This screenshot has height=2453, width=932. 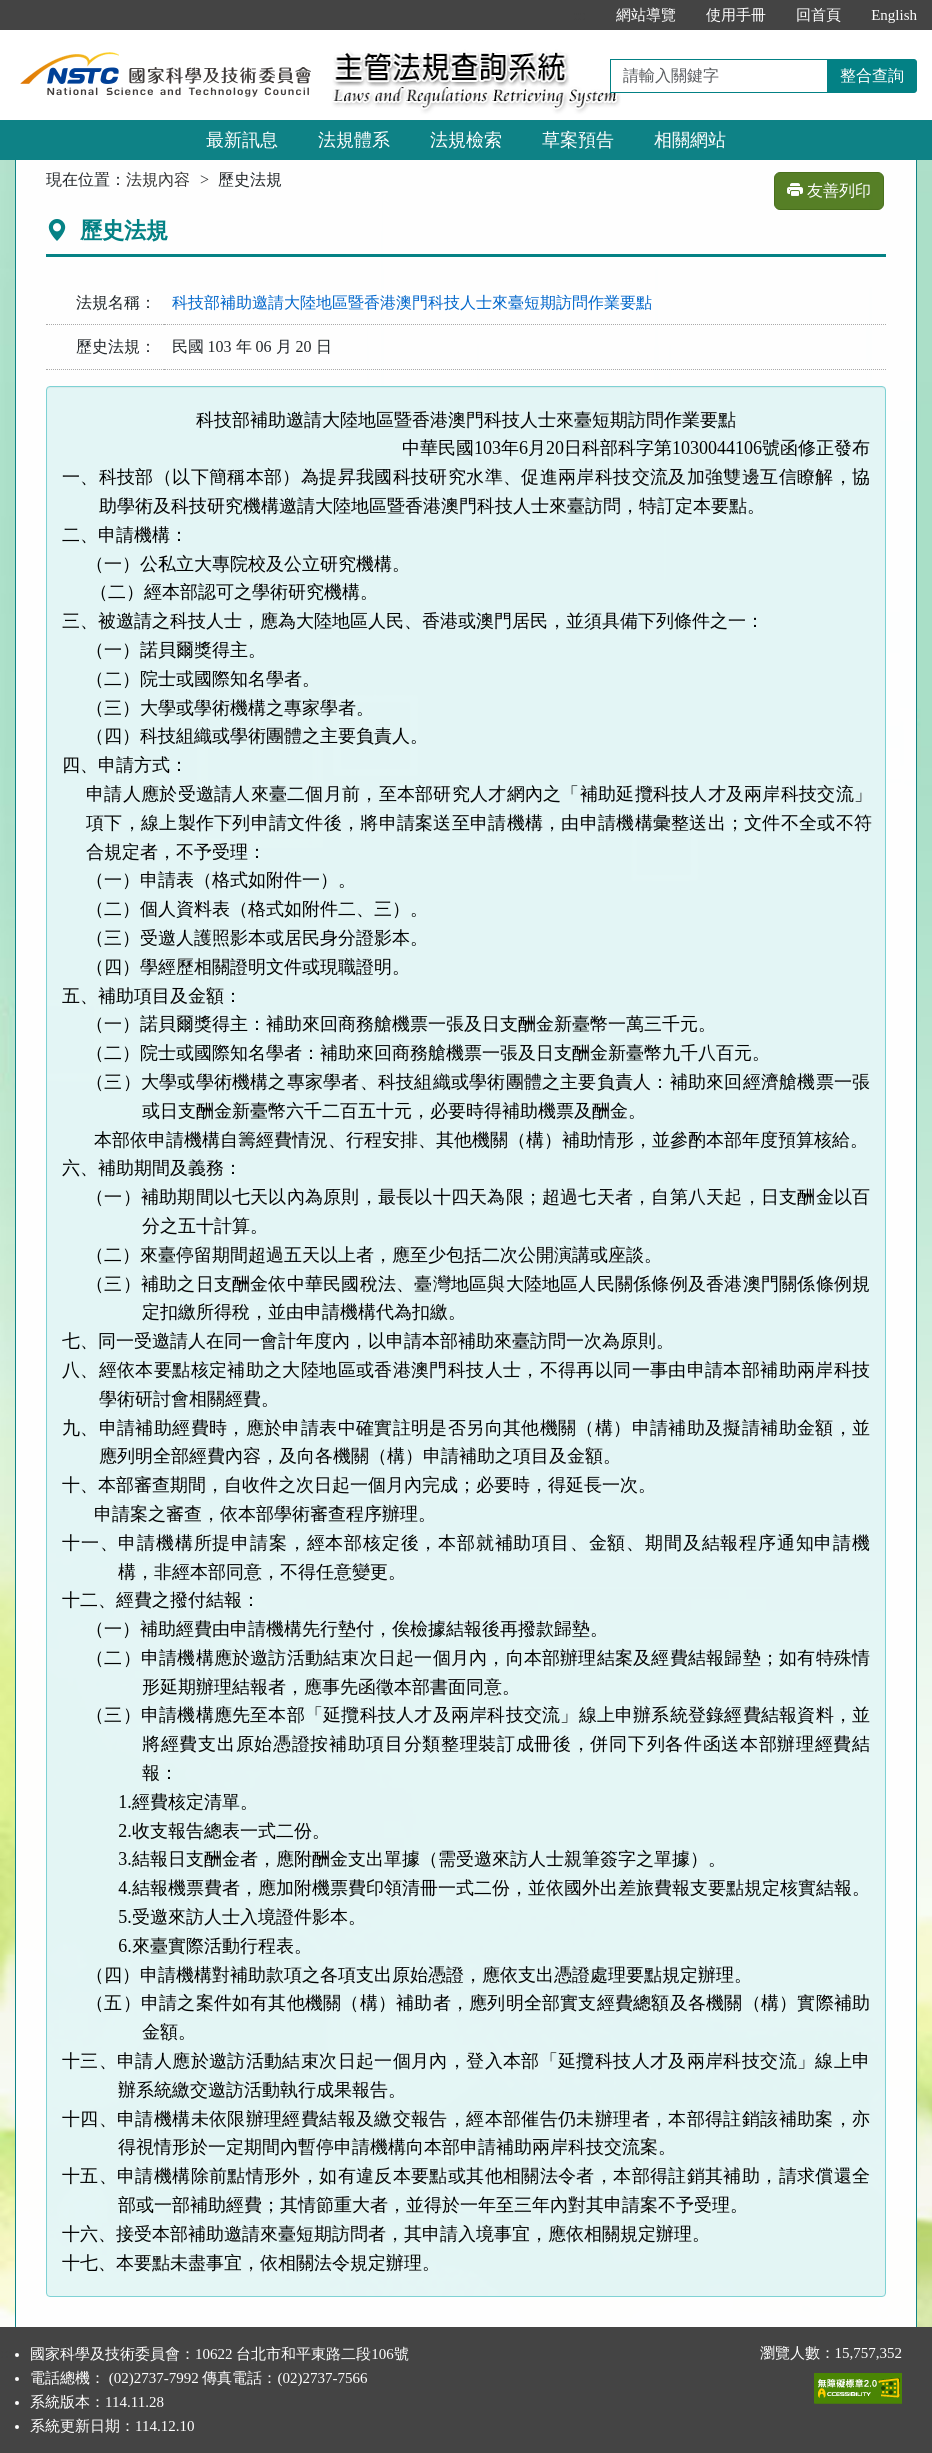 I want to click on 科技部補助邀請大陸地區暨香港澳門科技人士來臺短期訪問作業要點, so click(x=412, y=302).